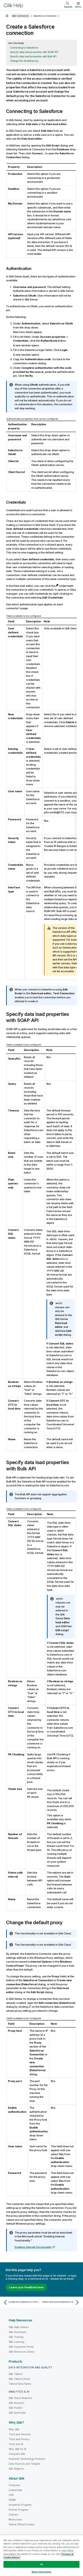 The height and width of the screenshot is (2576, 83). I want to click on Change the default proxy, so click(24, 60).